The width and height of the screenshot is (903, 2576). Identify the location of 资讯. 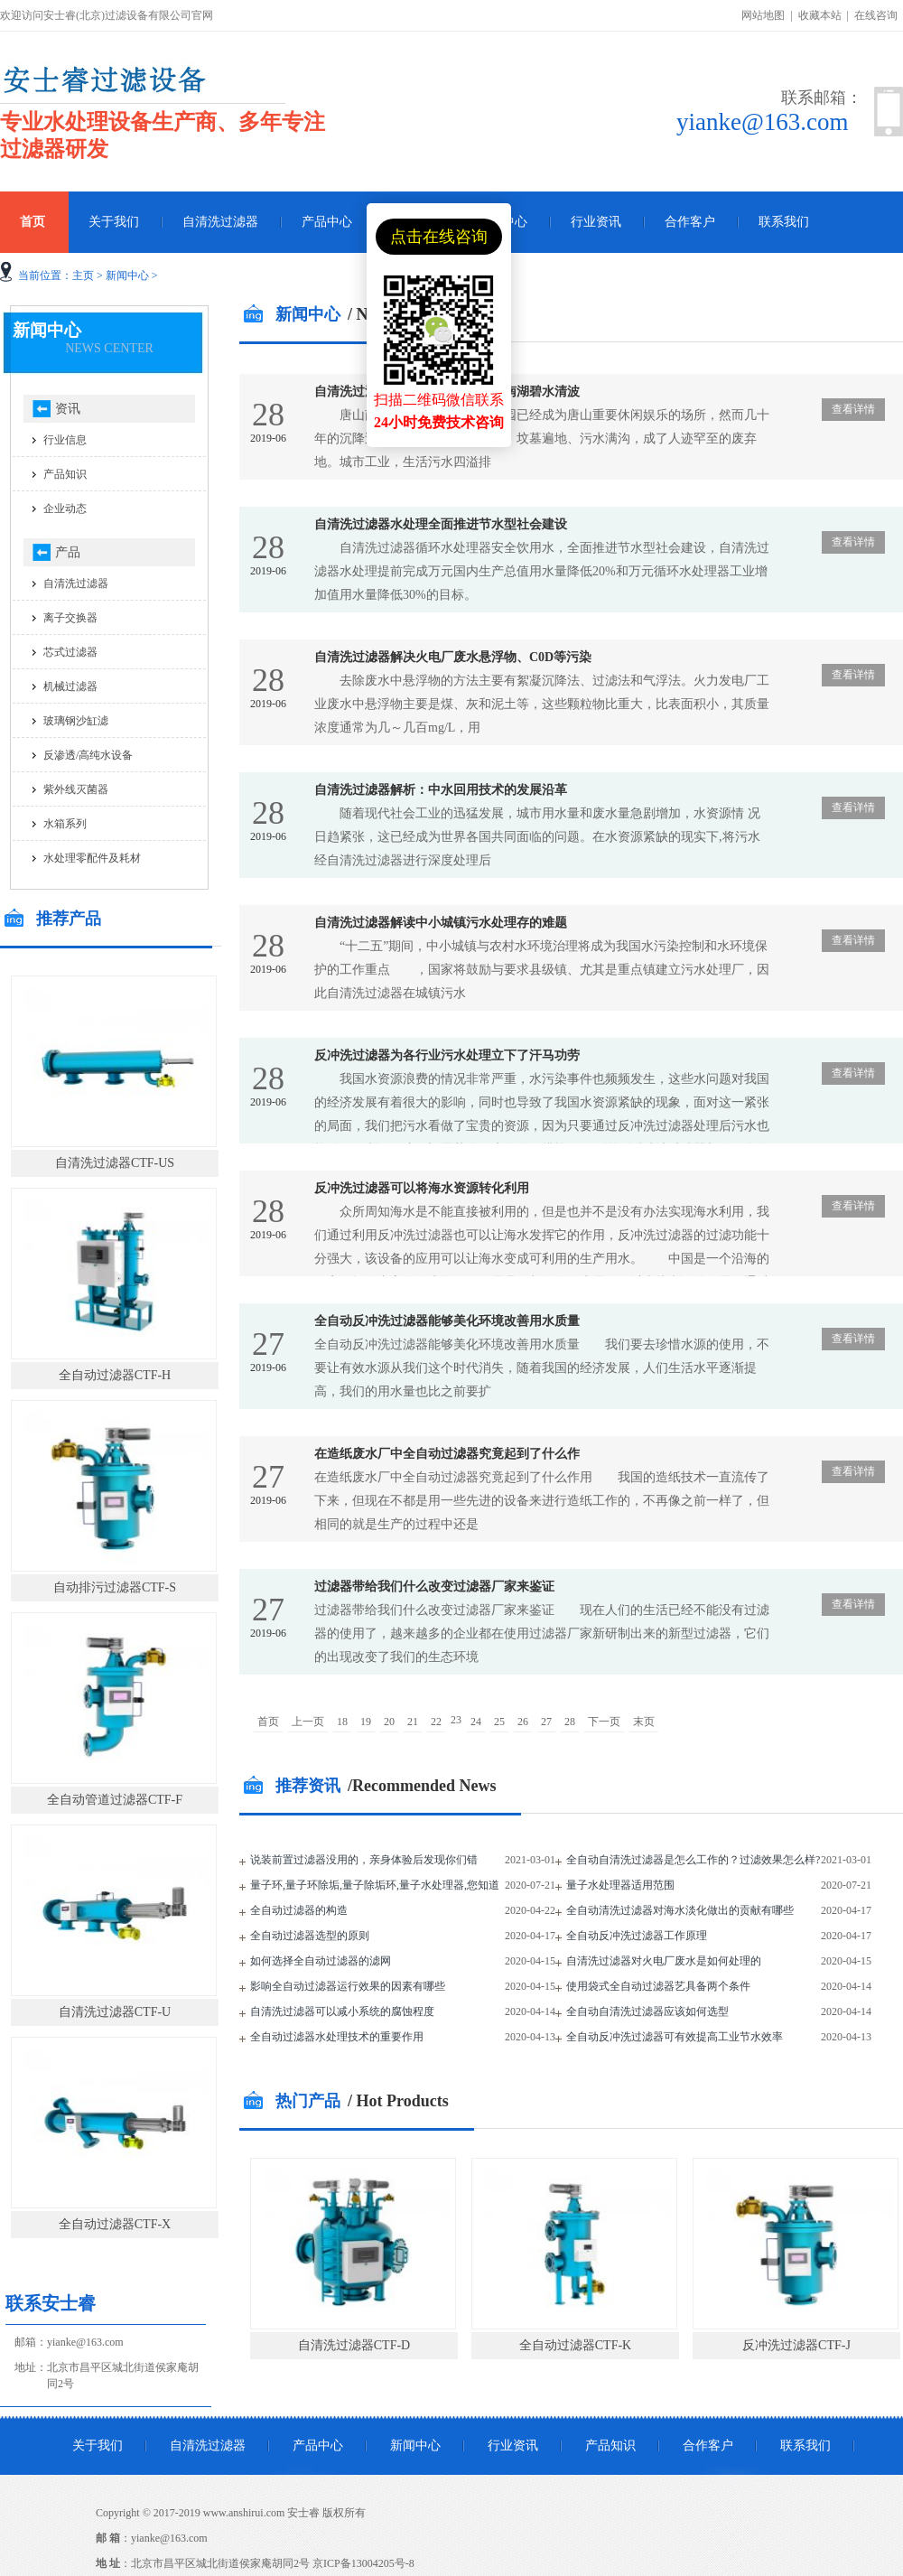
(67, 408).